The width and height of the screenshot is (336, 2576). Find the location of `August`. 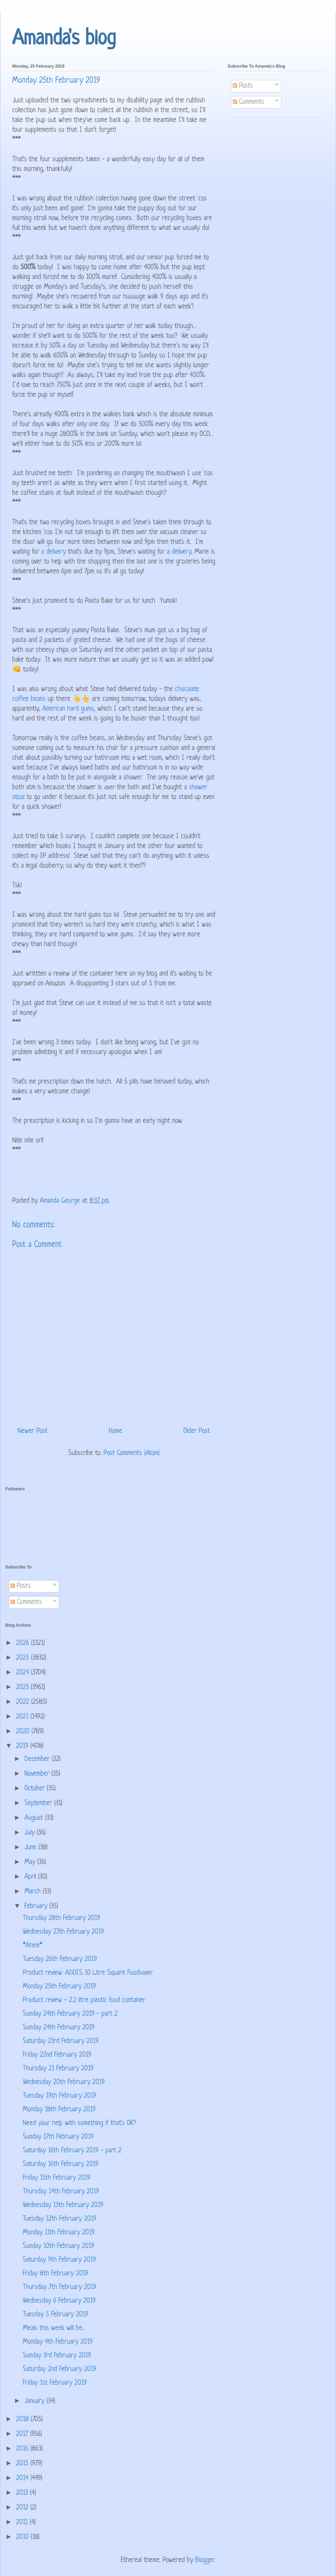

August is located at coordinates (34, 1818).